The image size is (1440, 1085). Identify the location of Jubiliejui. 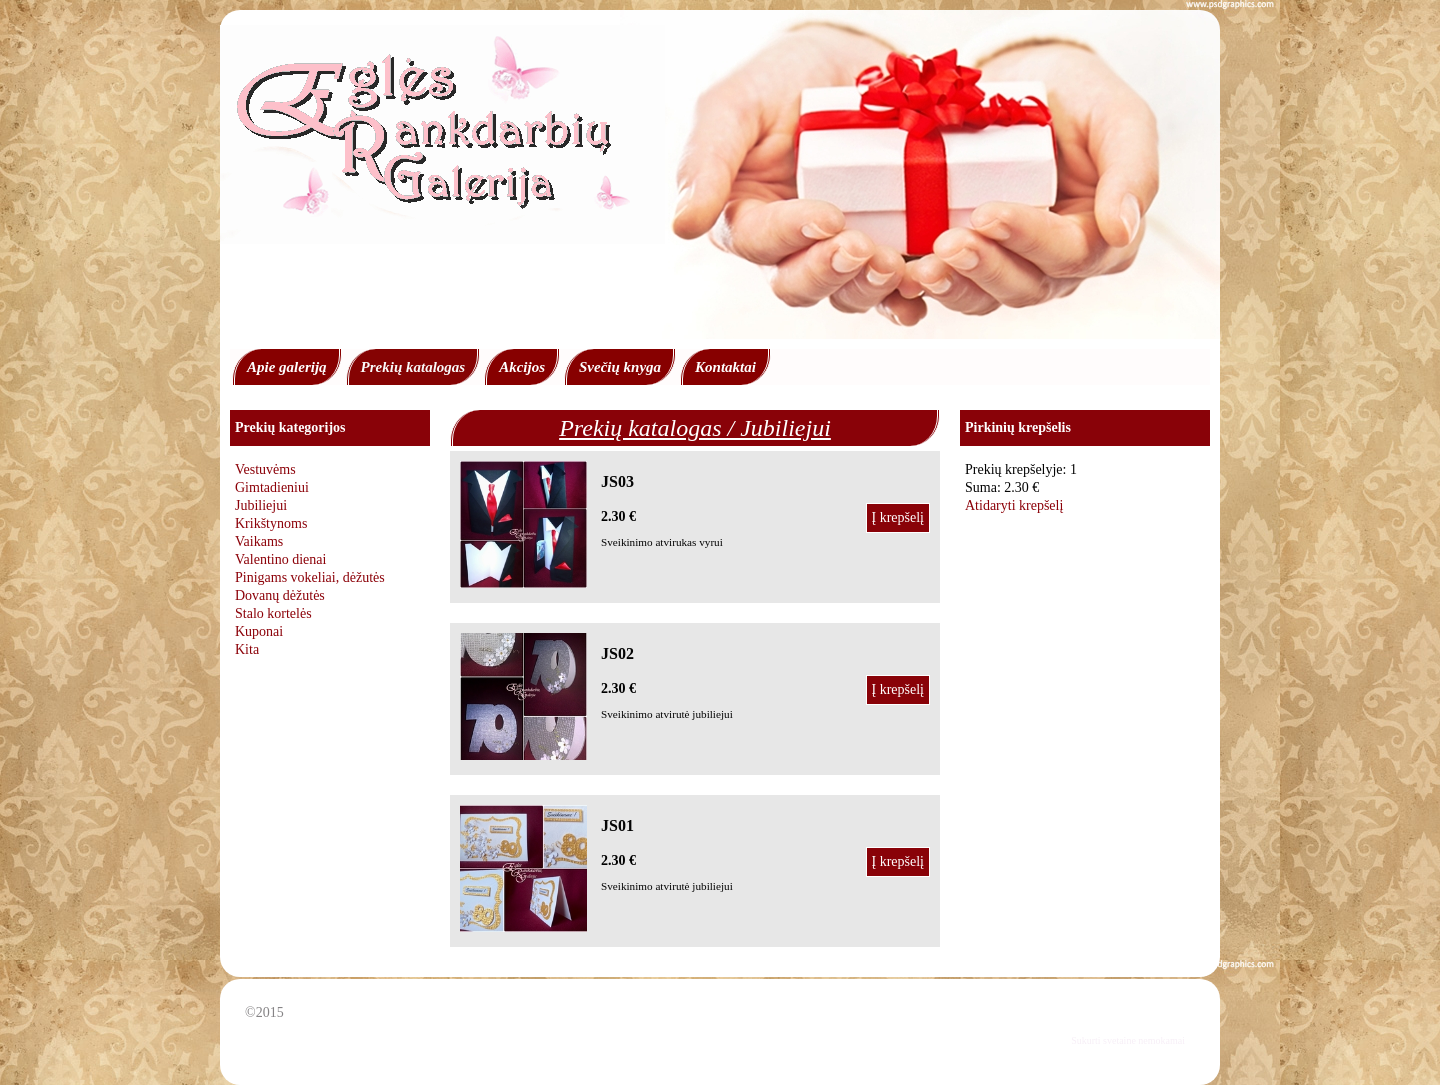
(261, 505).